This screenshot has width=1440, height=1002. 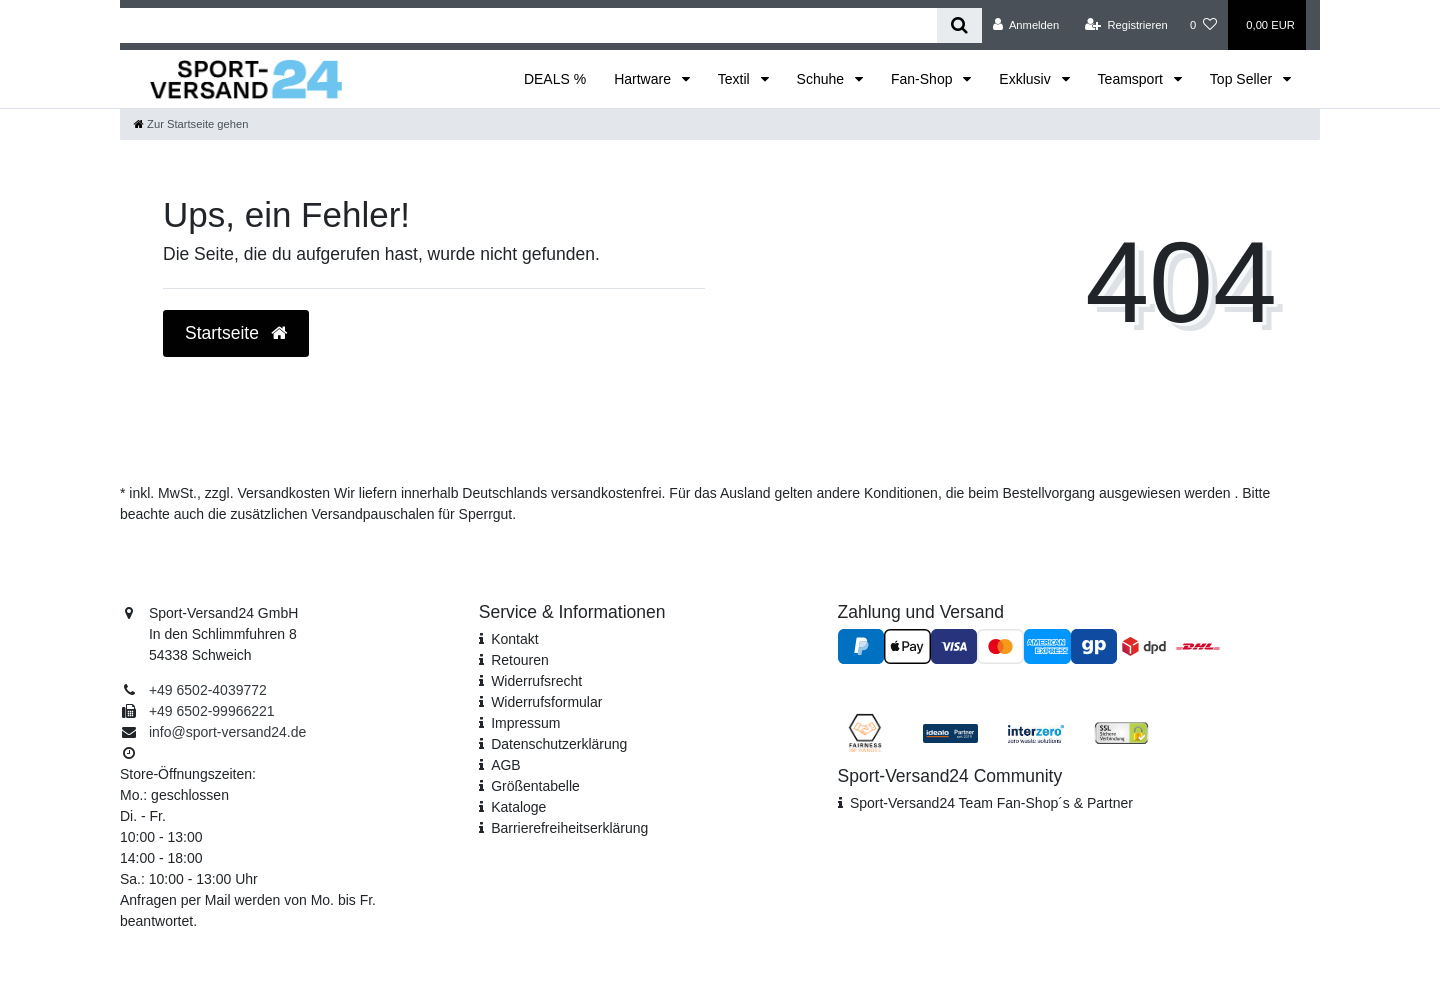 I want to click on [Interzero Umweltpartner], so click(x=1035, y=732).